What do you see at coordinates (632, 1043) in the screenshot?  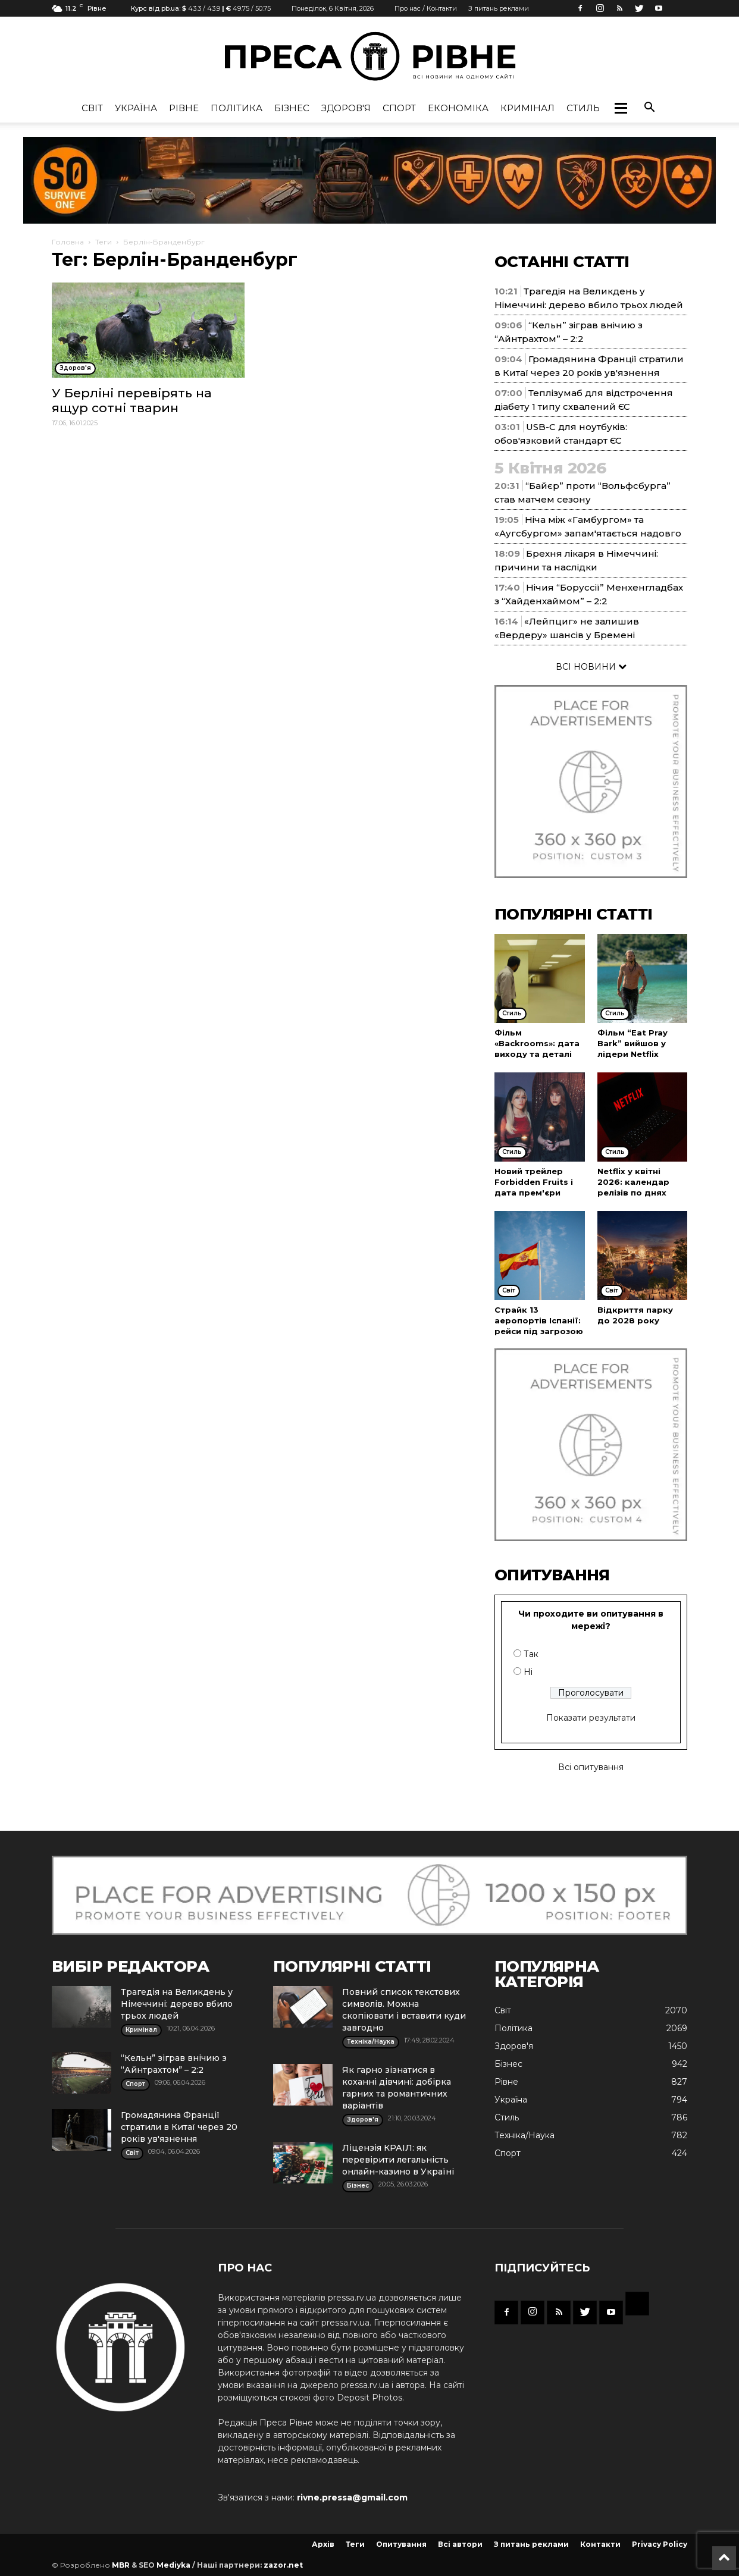 I see `Фільм “Eat Pray Bark” вийшов у лідери Netflix` at bounding box center [632, 1043].